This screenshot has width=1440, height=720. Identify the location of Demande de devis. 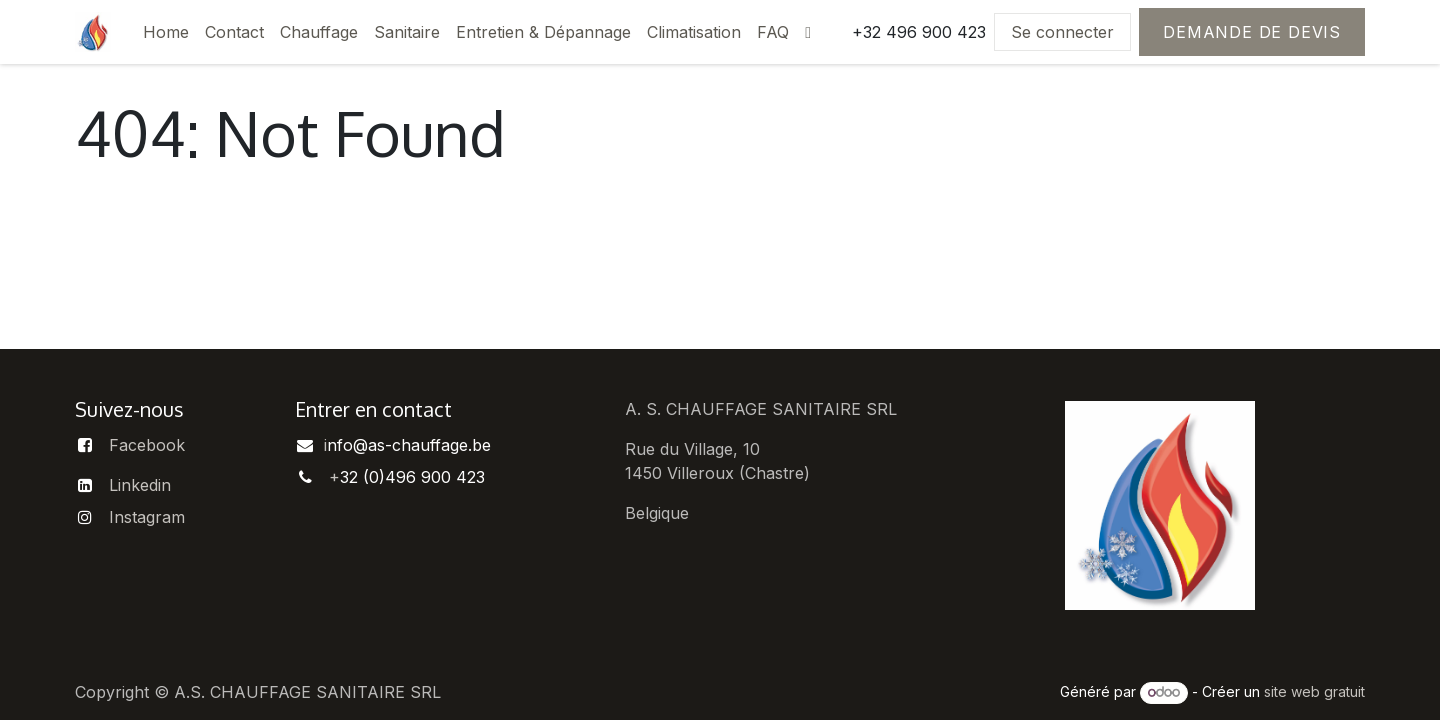
(1252, 32).